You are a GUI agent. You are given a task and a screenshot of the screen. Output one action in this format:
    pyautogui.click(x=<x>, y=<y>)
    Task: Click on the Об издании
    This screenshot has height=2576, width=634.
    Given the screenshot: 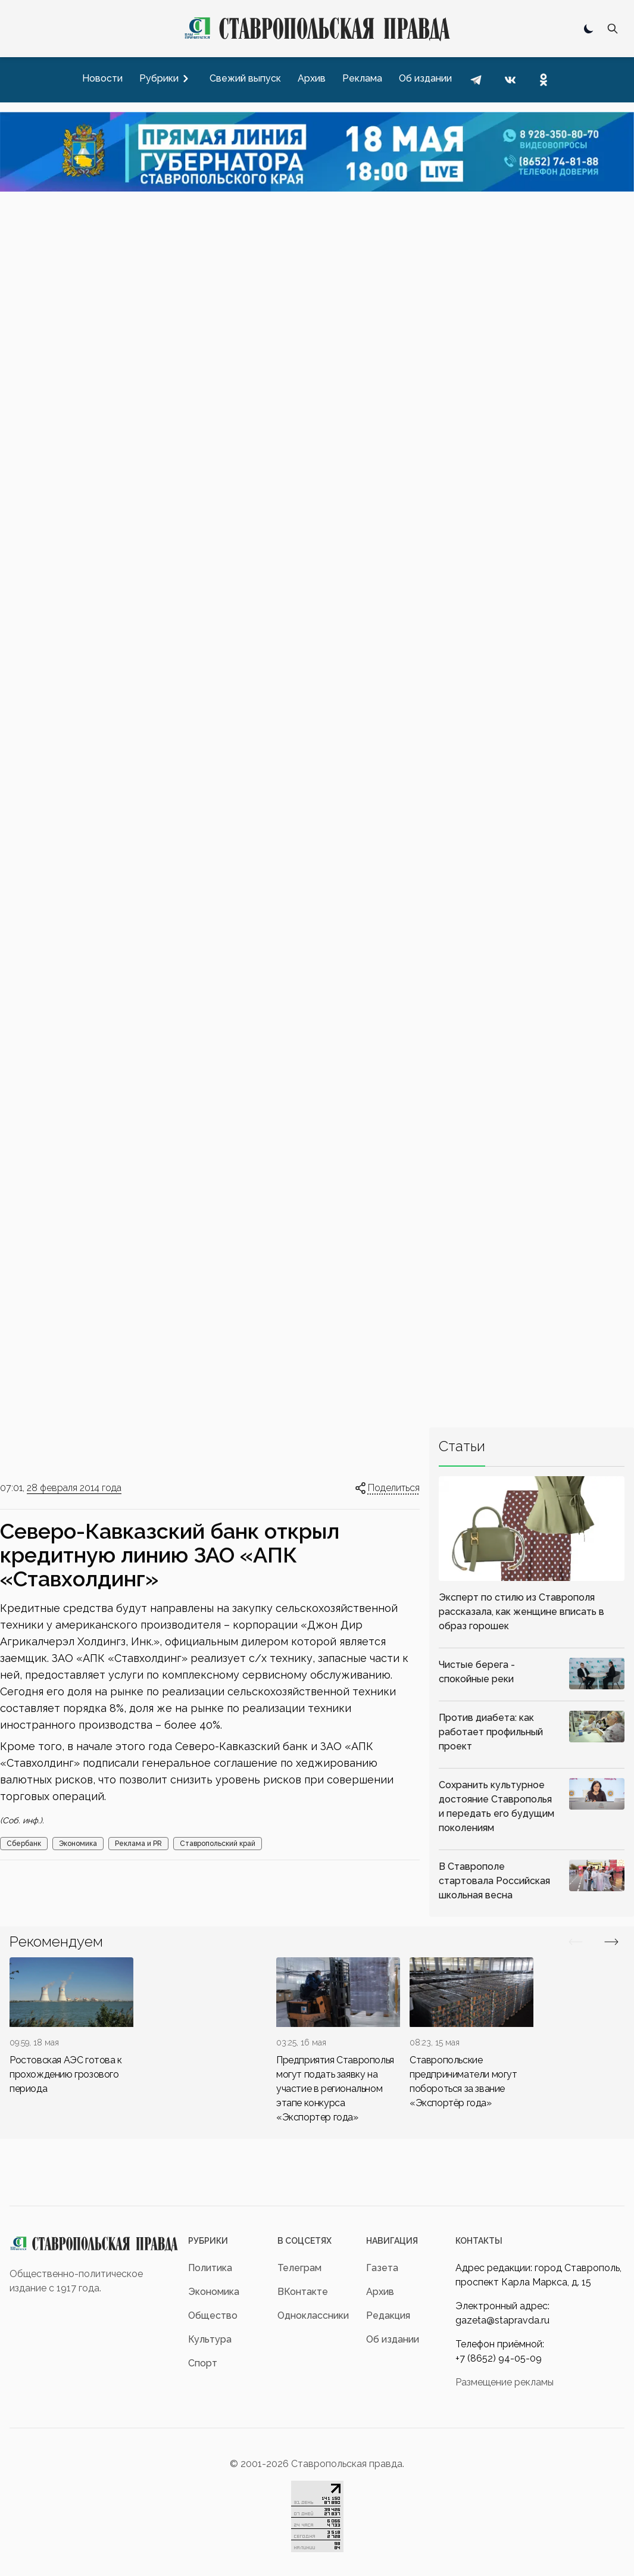 What is the action you would take?
    pyautogui.click(x=392, y=2339)
    